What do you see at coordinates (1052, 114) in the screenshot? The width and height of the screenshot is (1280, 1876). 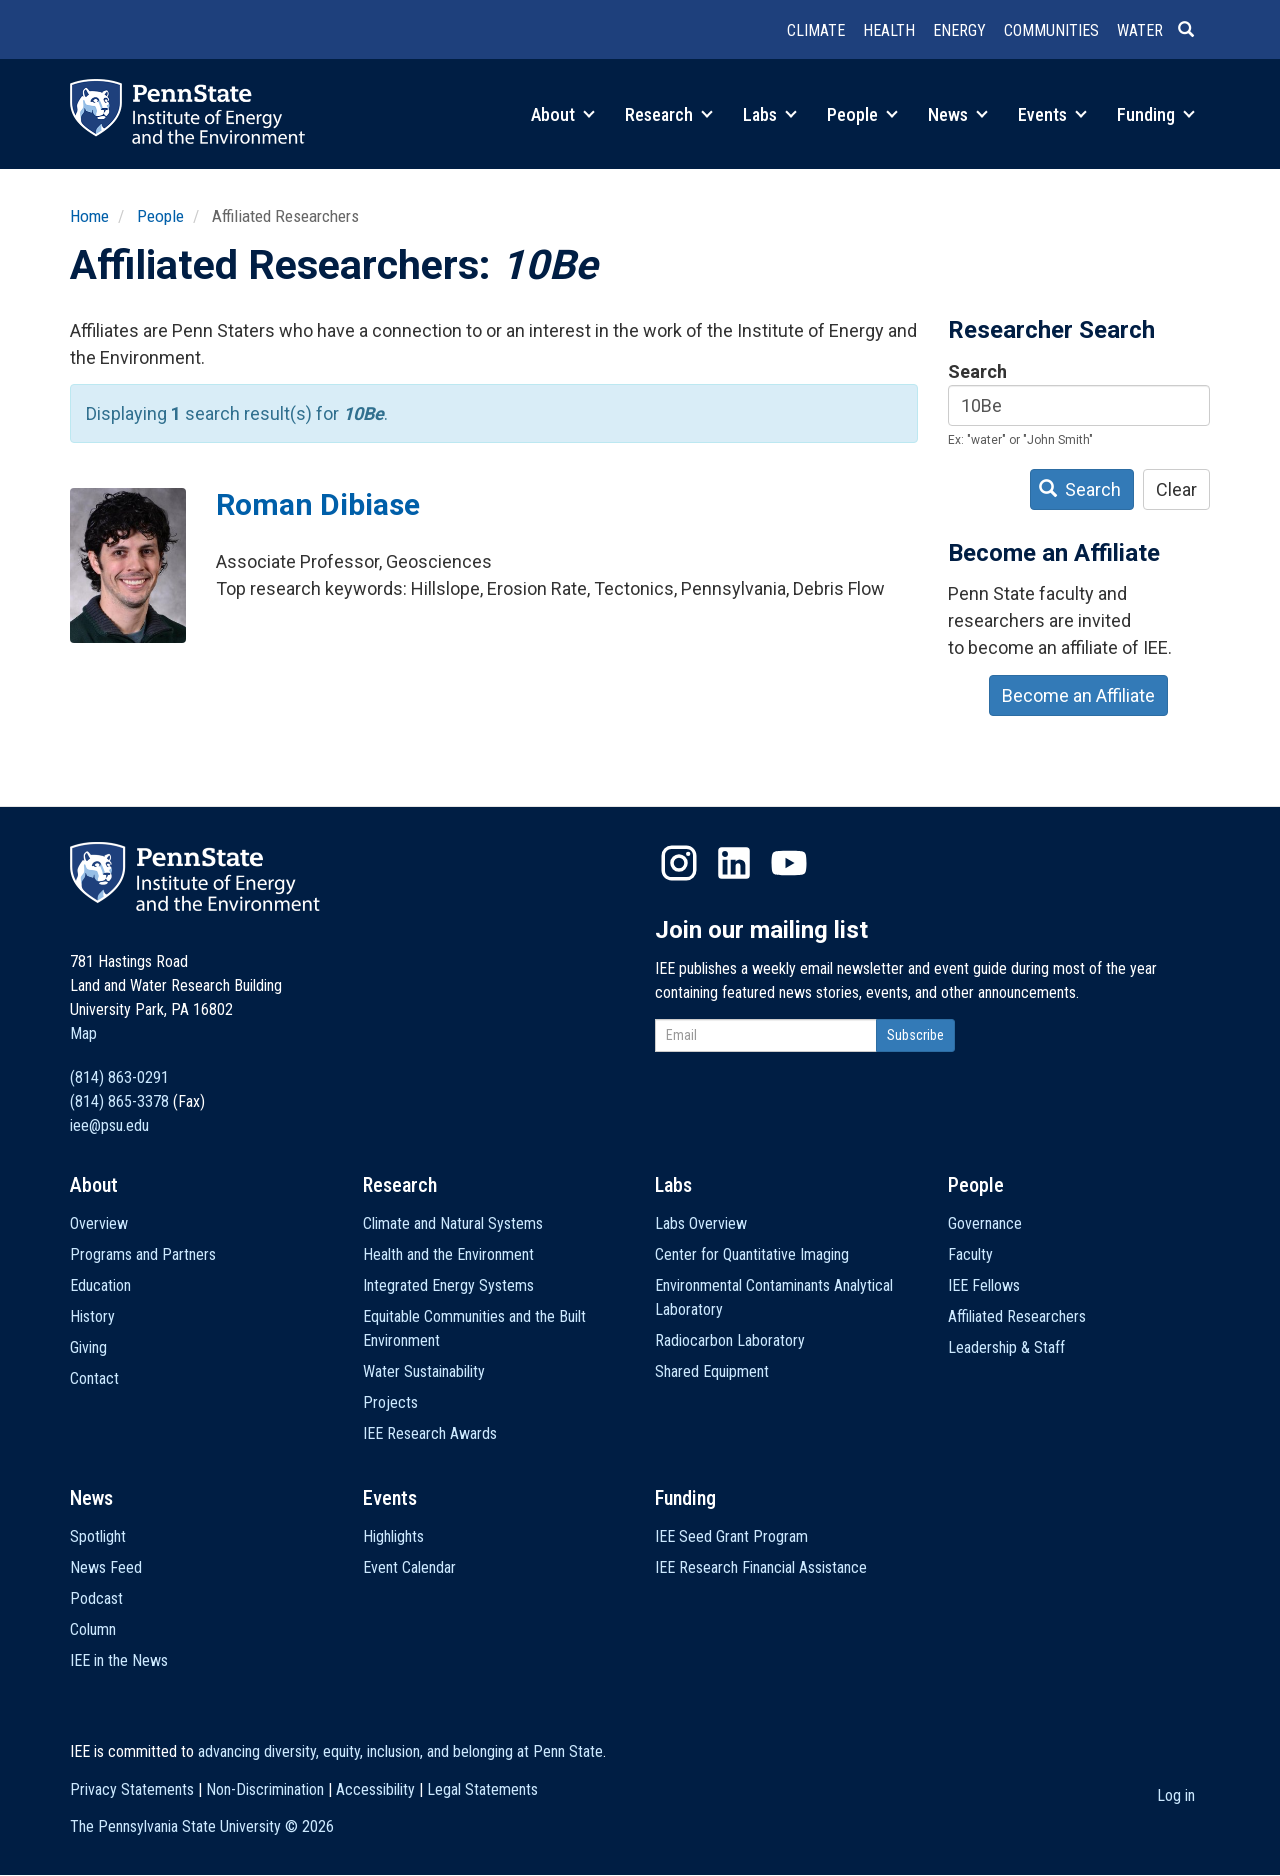 I see `Events` at bounding box center [1052, 114].